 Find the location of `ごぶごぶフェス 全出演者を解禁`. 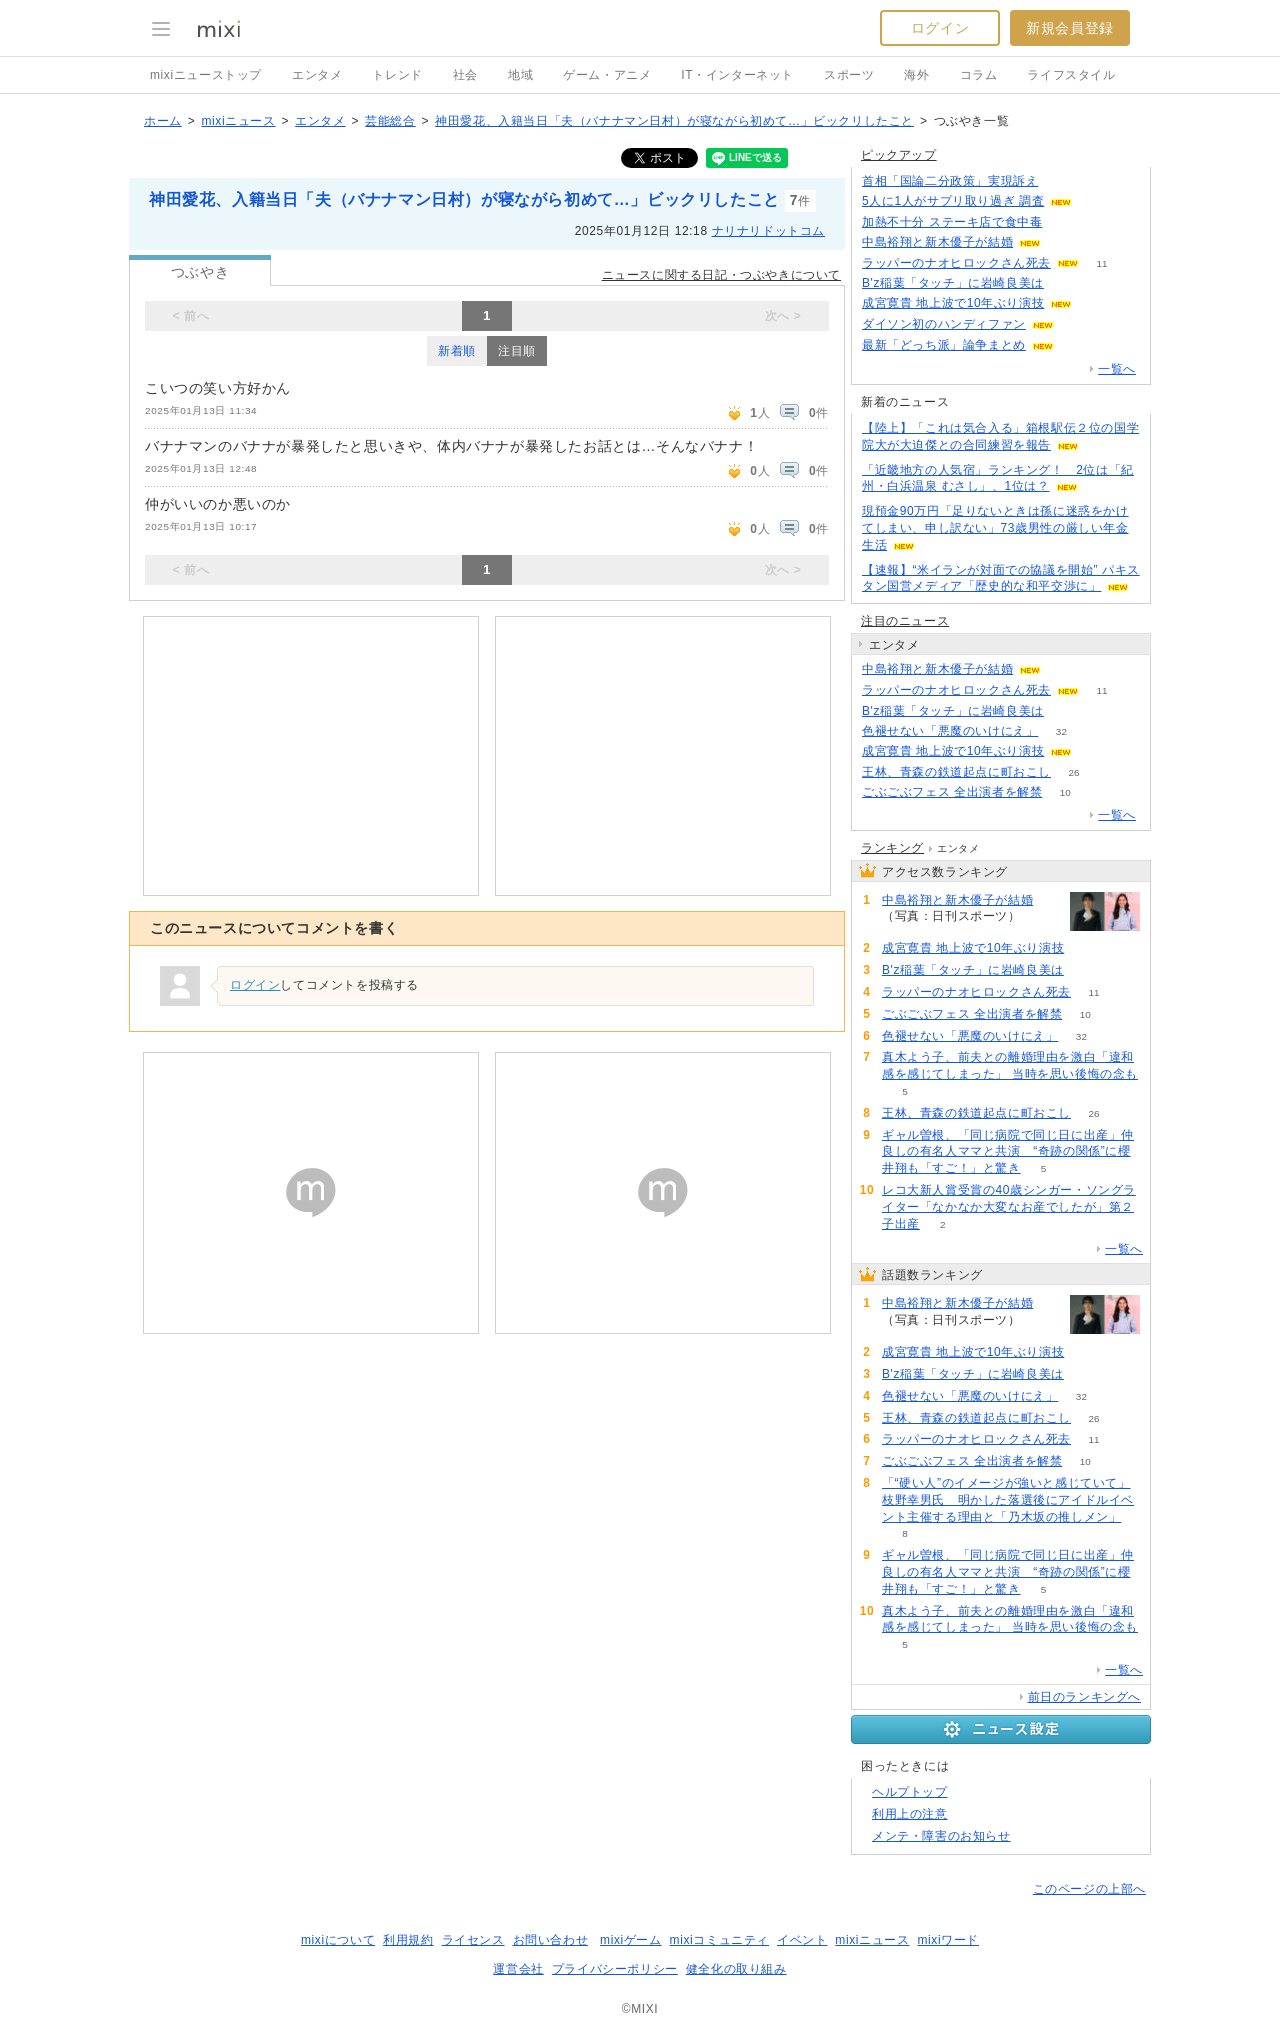

ごぶごぶフェス 全出演者を解禁 is located at coordinates (952, 792).